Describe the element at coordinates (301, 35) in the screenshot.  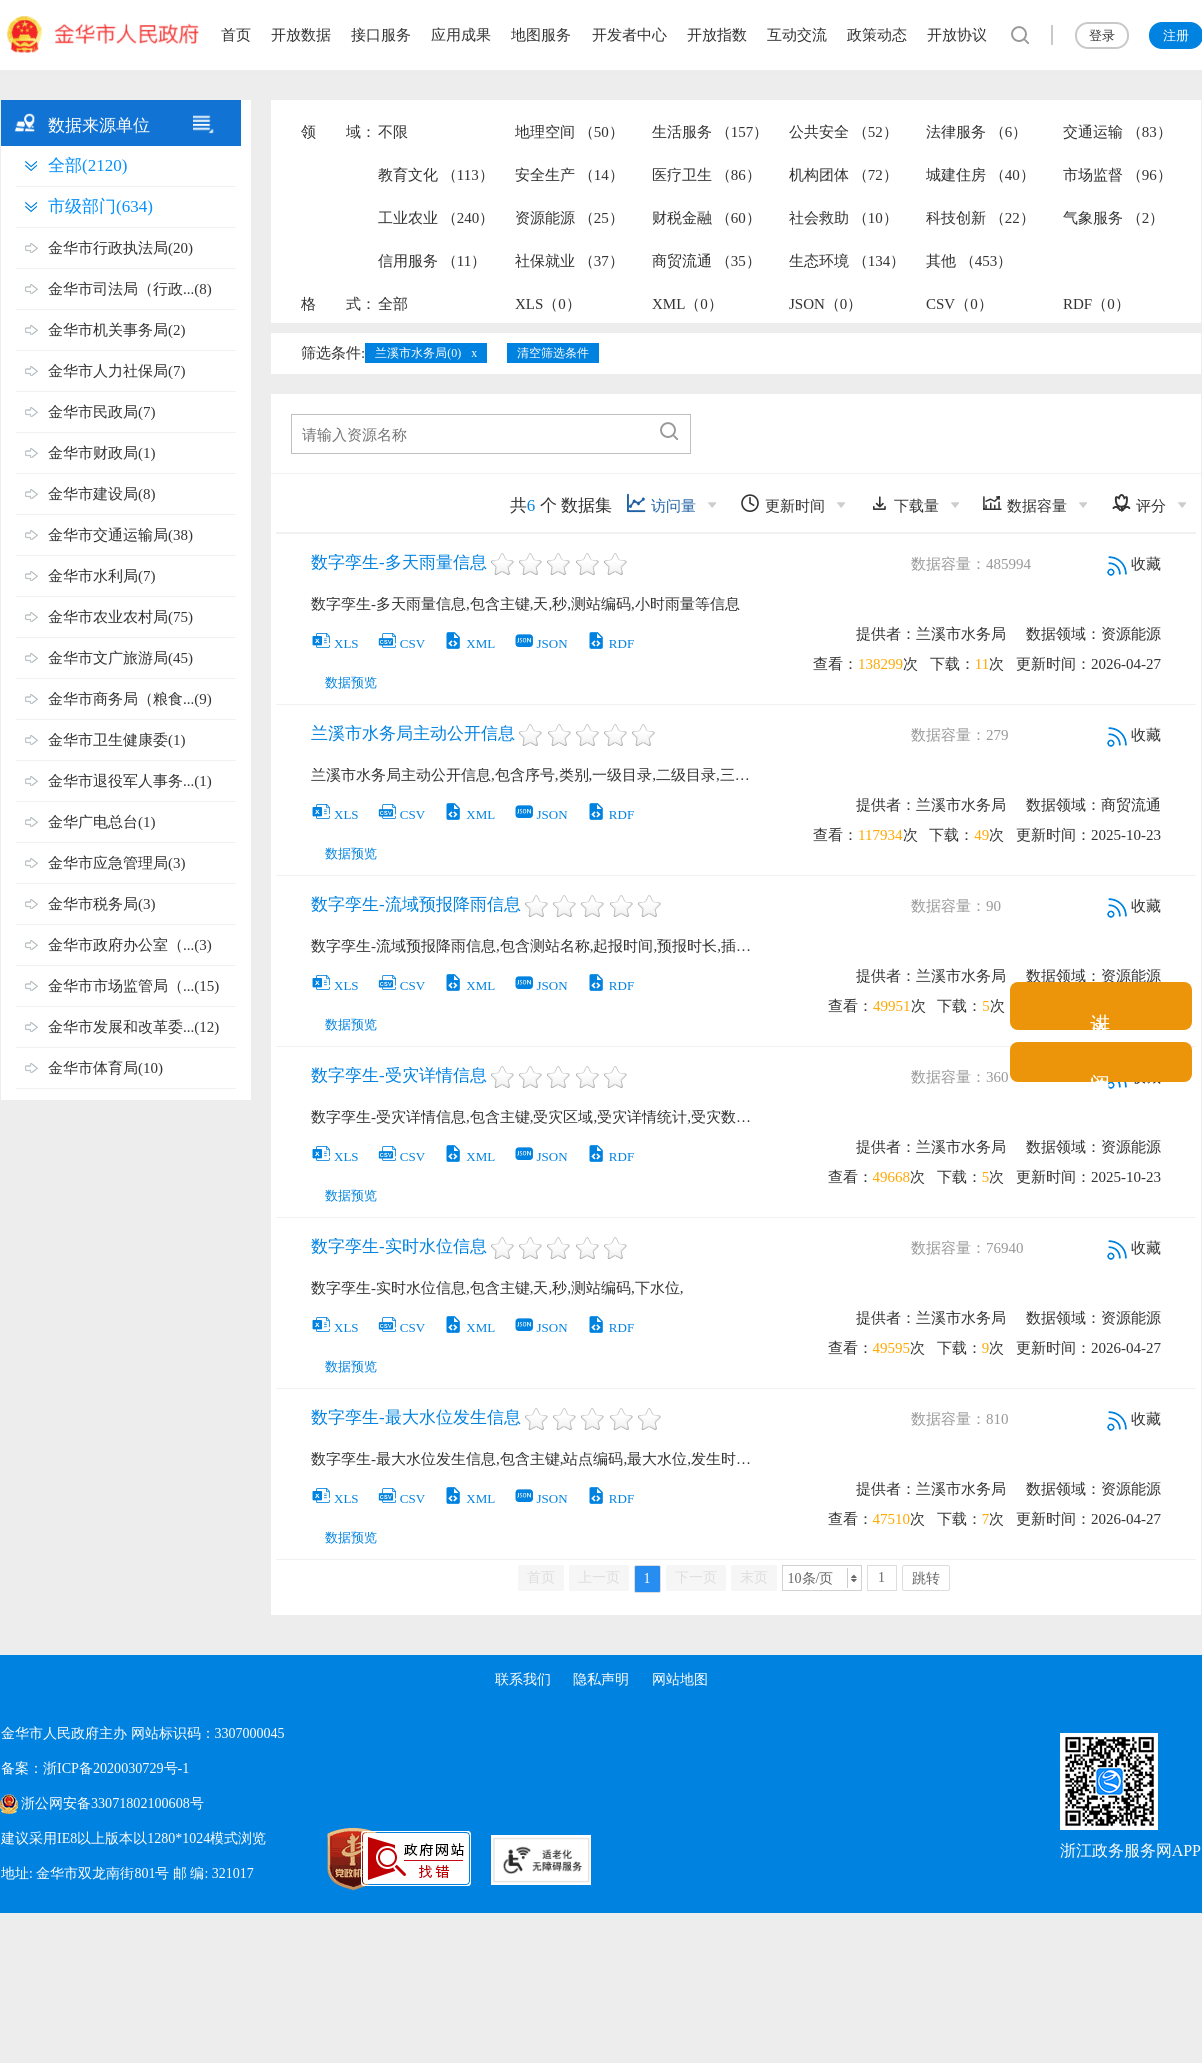
I see `开放数据` at that location.